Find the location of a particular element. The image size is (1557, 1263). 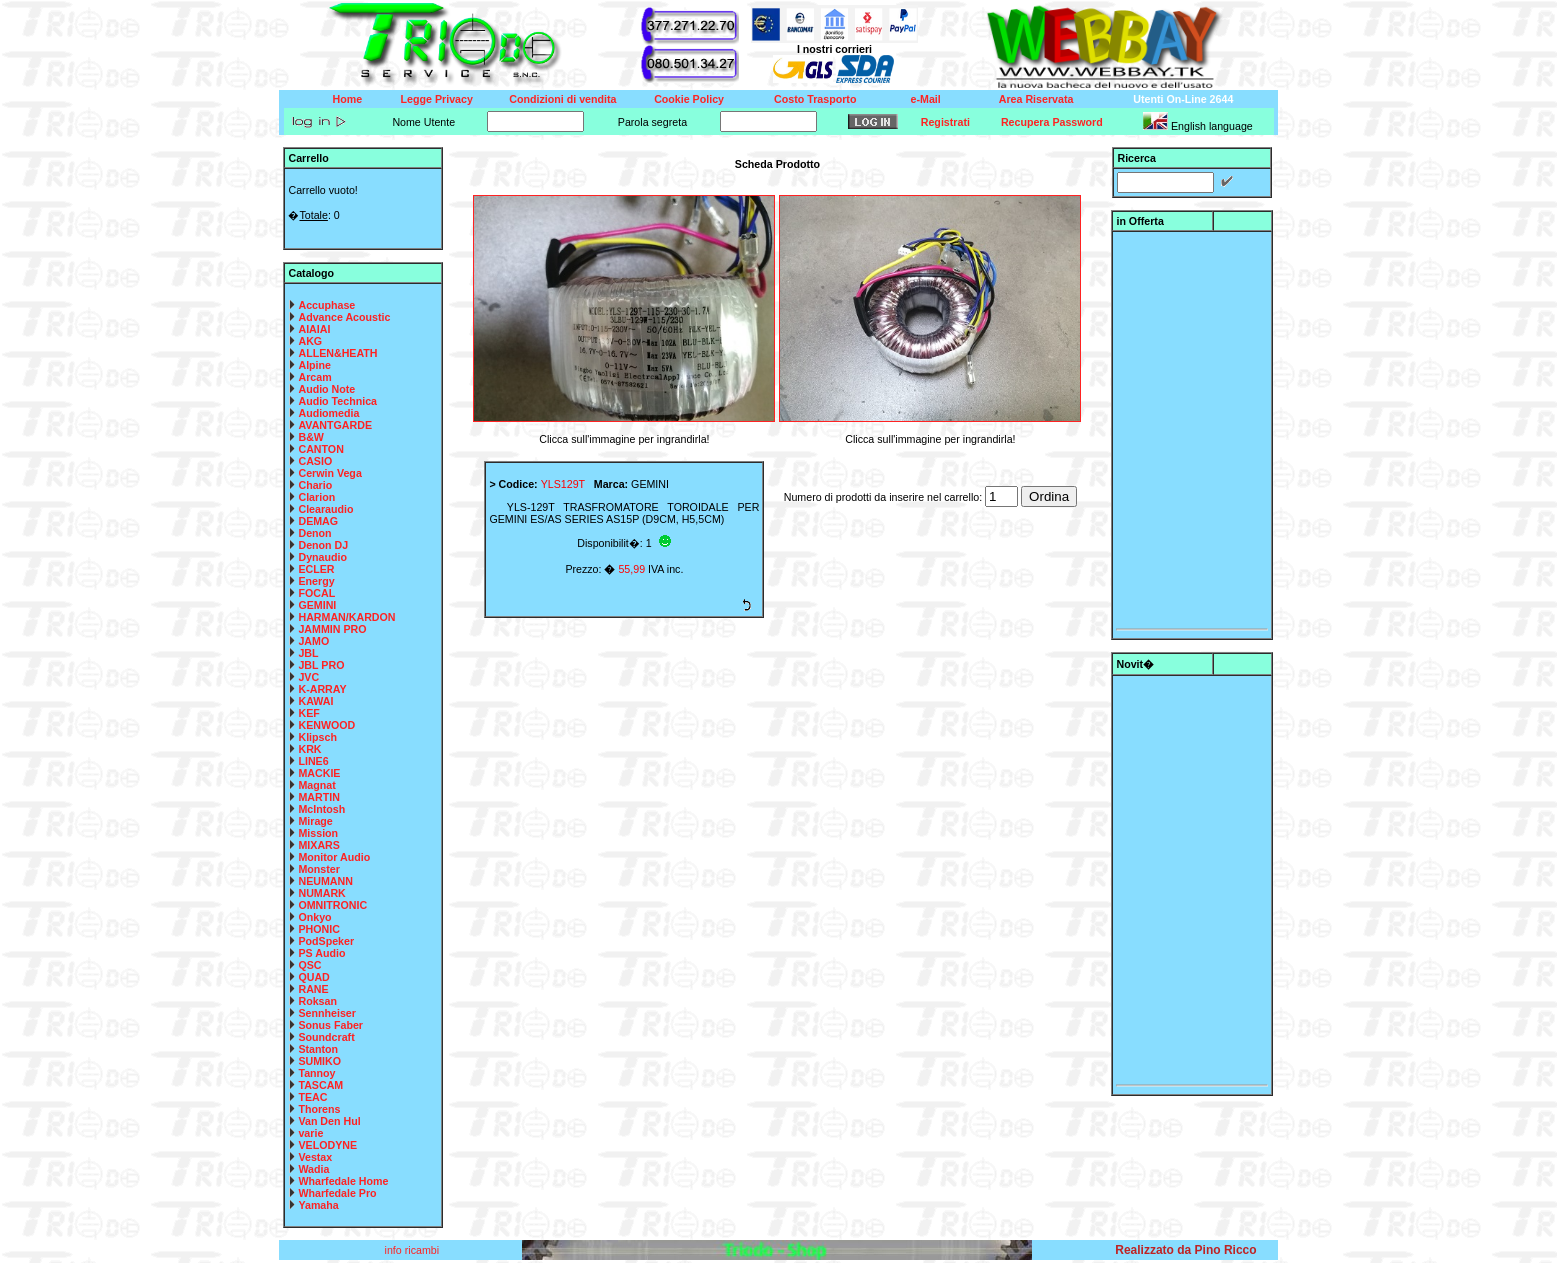

Audiomedia is located at coordinates (328, 413).